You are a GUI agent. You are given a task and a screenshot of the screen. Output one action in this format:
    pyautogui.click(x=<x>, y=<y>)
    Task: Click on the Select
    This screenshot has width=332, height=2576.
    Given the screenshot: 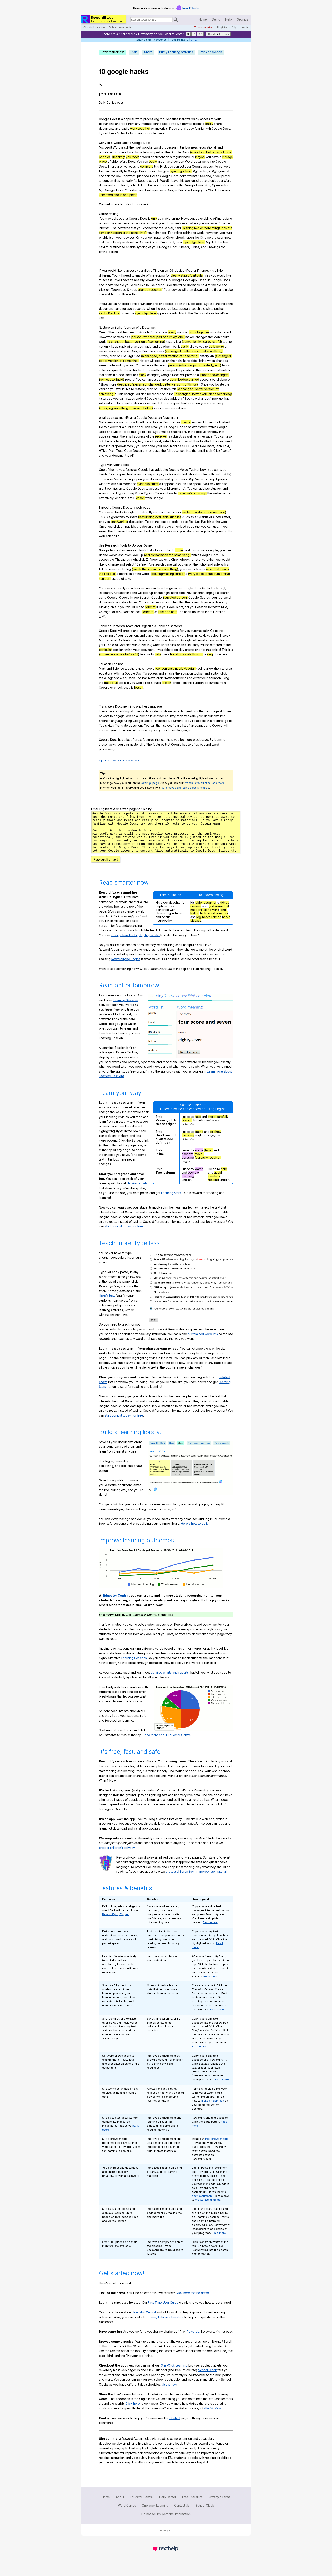 What is the action you would take?
    pyautogui.click(x=152, y=171)
    